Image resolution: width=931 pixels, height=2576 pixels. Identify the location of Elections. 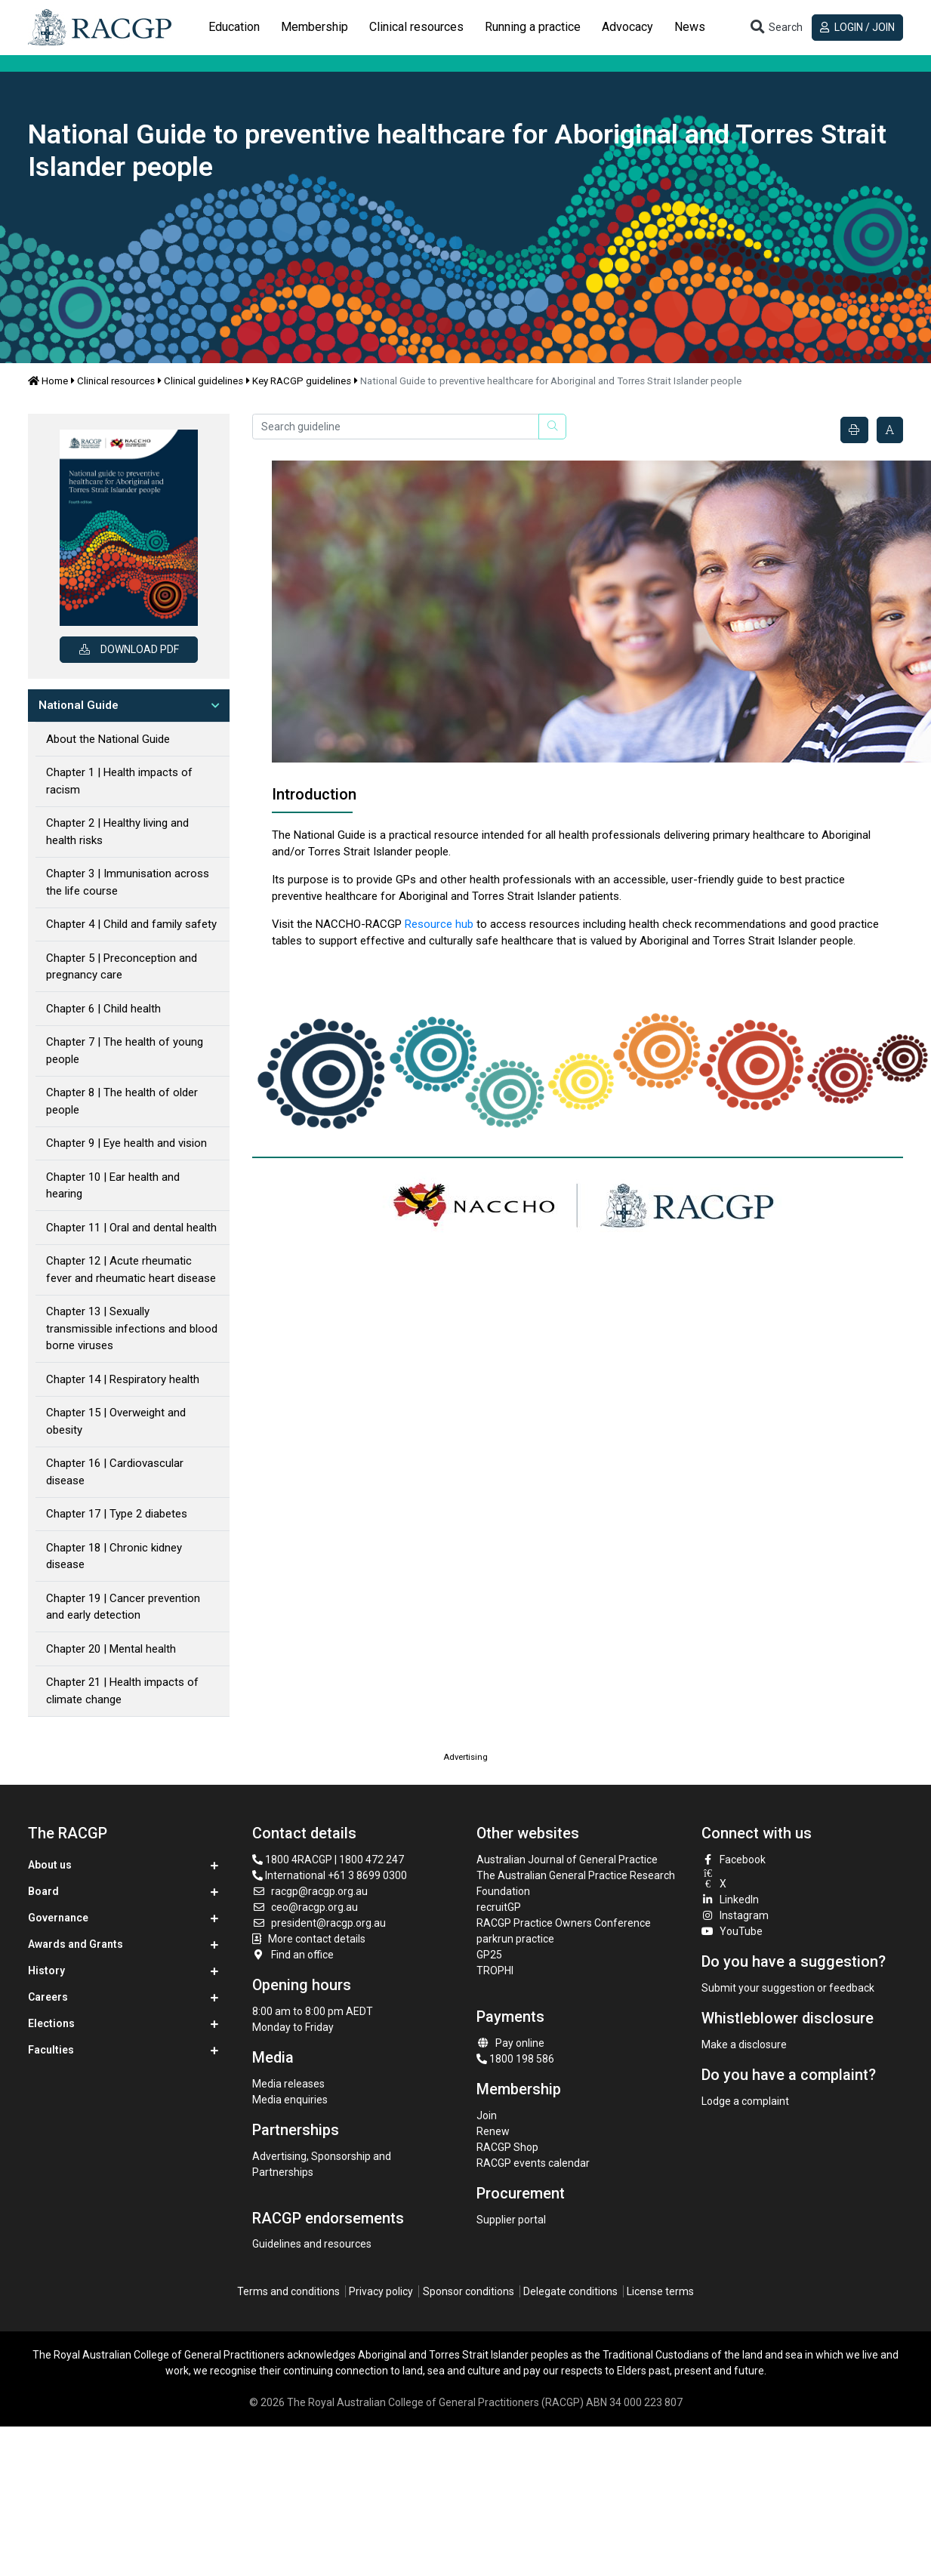
(51, 2023).